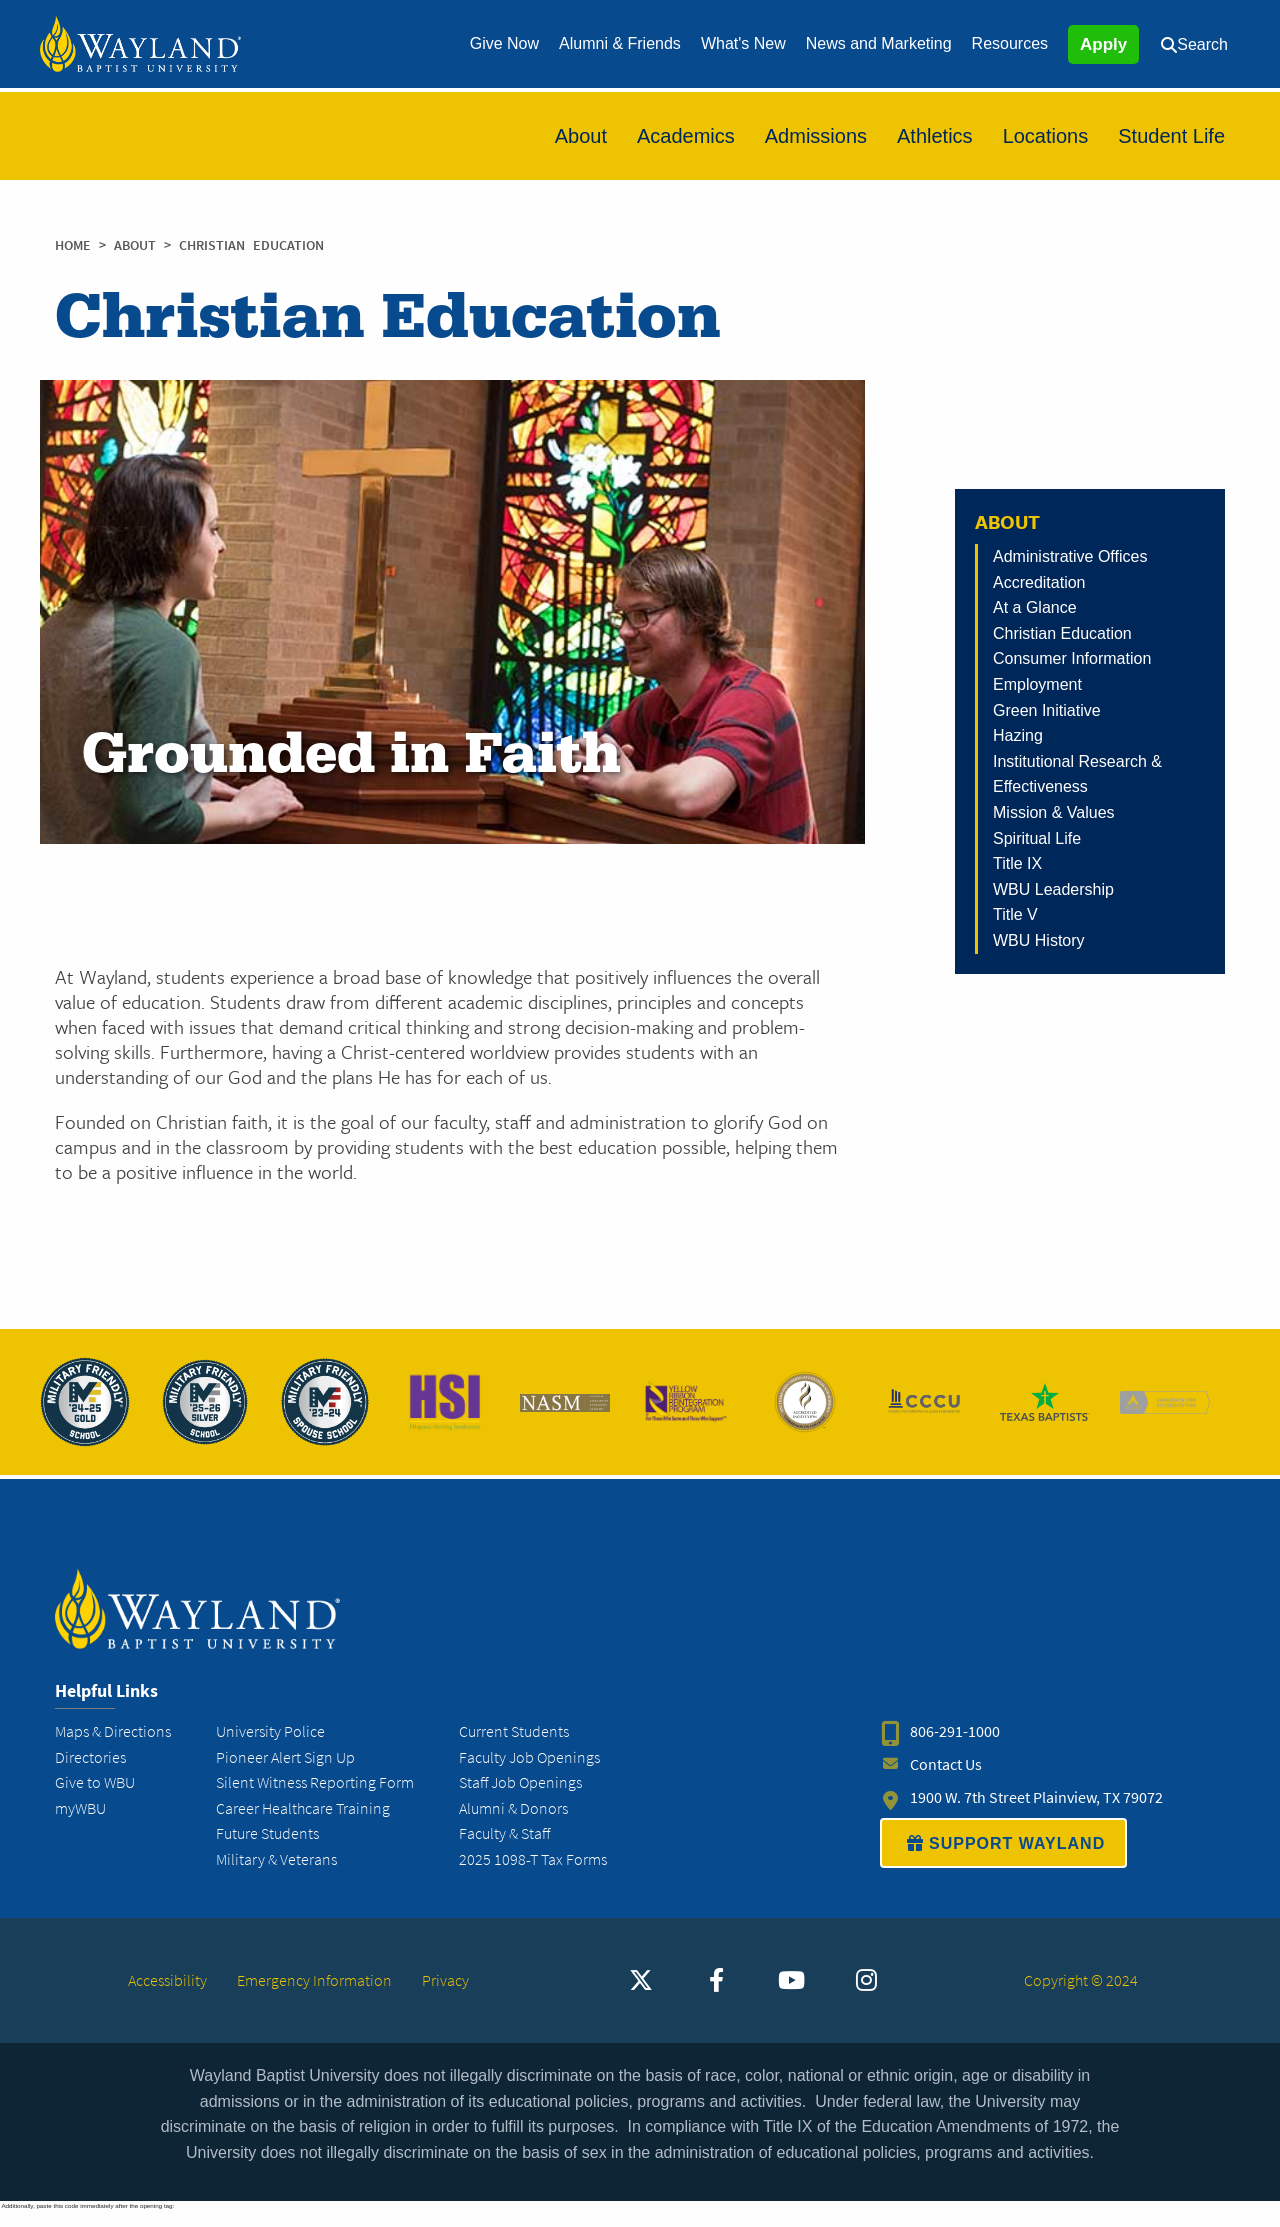  Describe the element at coordinates (686, 136) in the screenshot. I see `Academics` at that location.